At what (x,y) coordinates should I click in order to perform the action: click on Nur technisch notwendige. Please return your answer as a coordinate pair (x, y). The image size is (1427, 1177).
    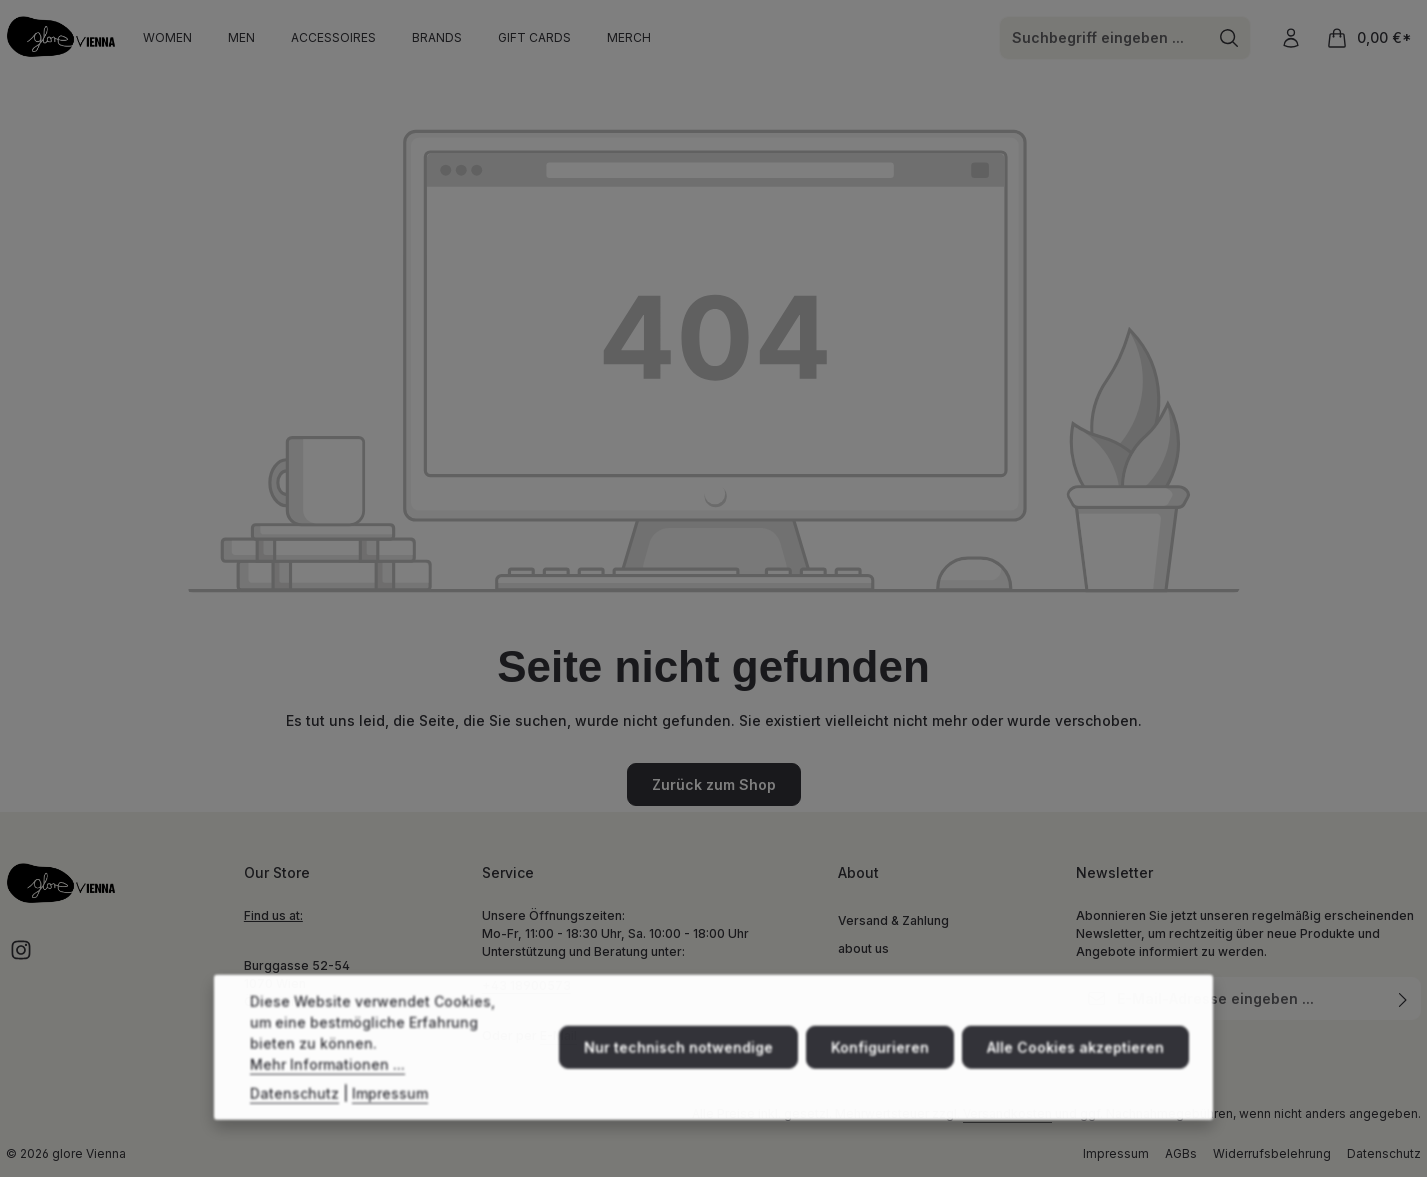
    Looking at the image, I should click on (678, 1067).